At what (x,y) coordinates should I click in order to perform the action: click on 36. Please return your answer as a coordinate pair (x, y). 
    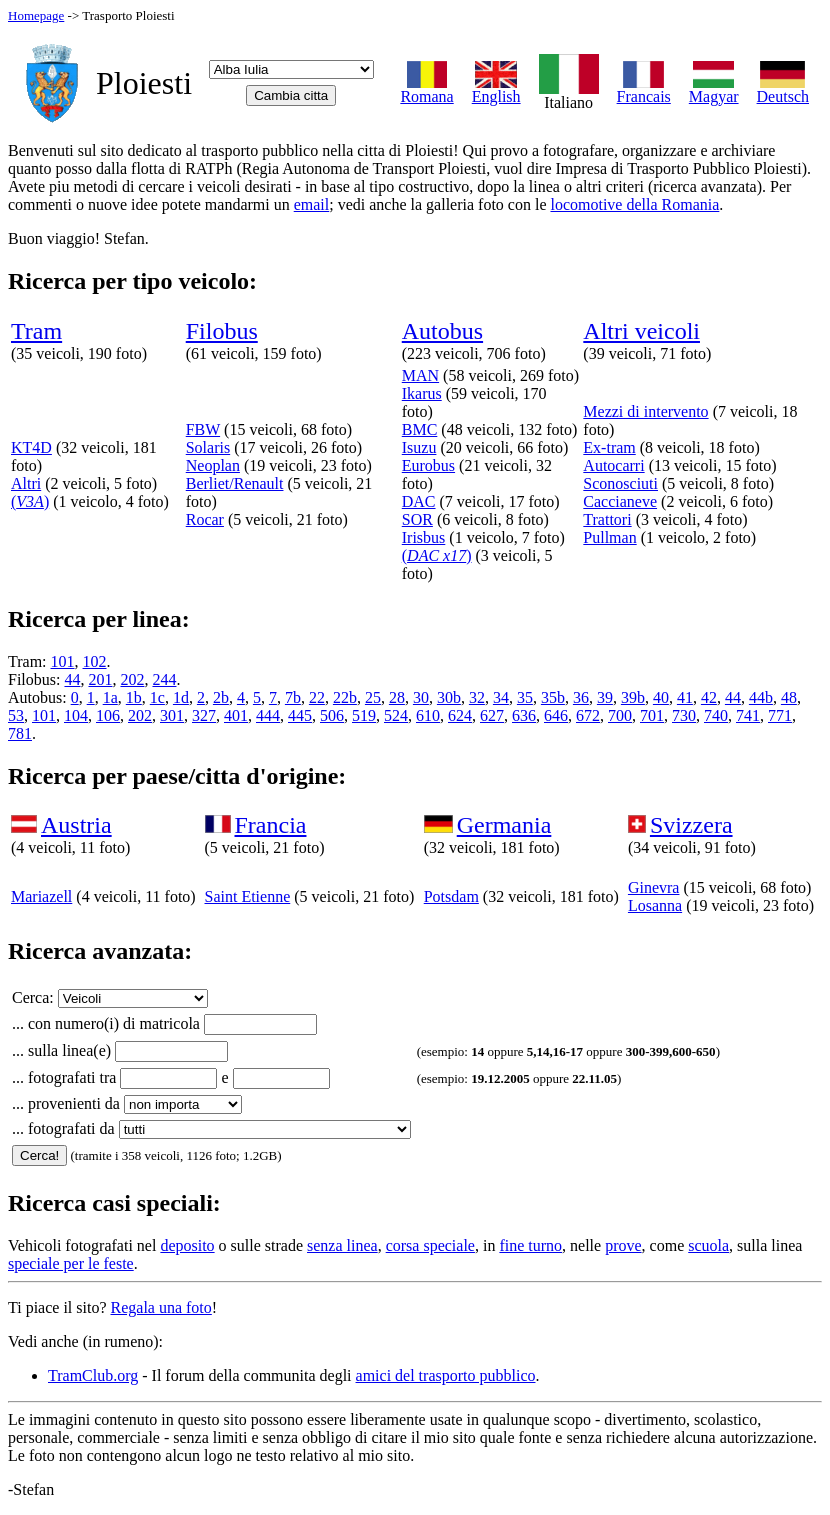
    Looking at the image, I should click on (581, 697).